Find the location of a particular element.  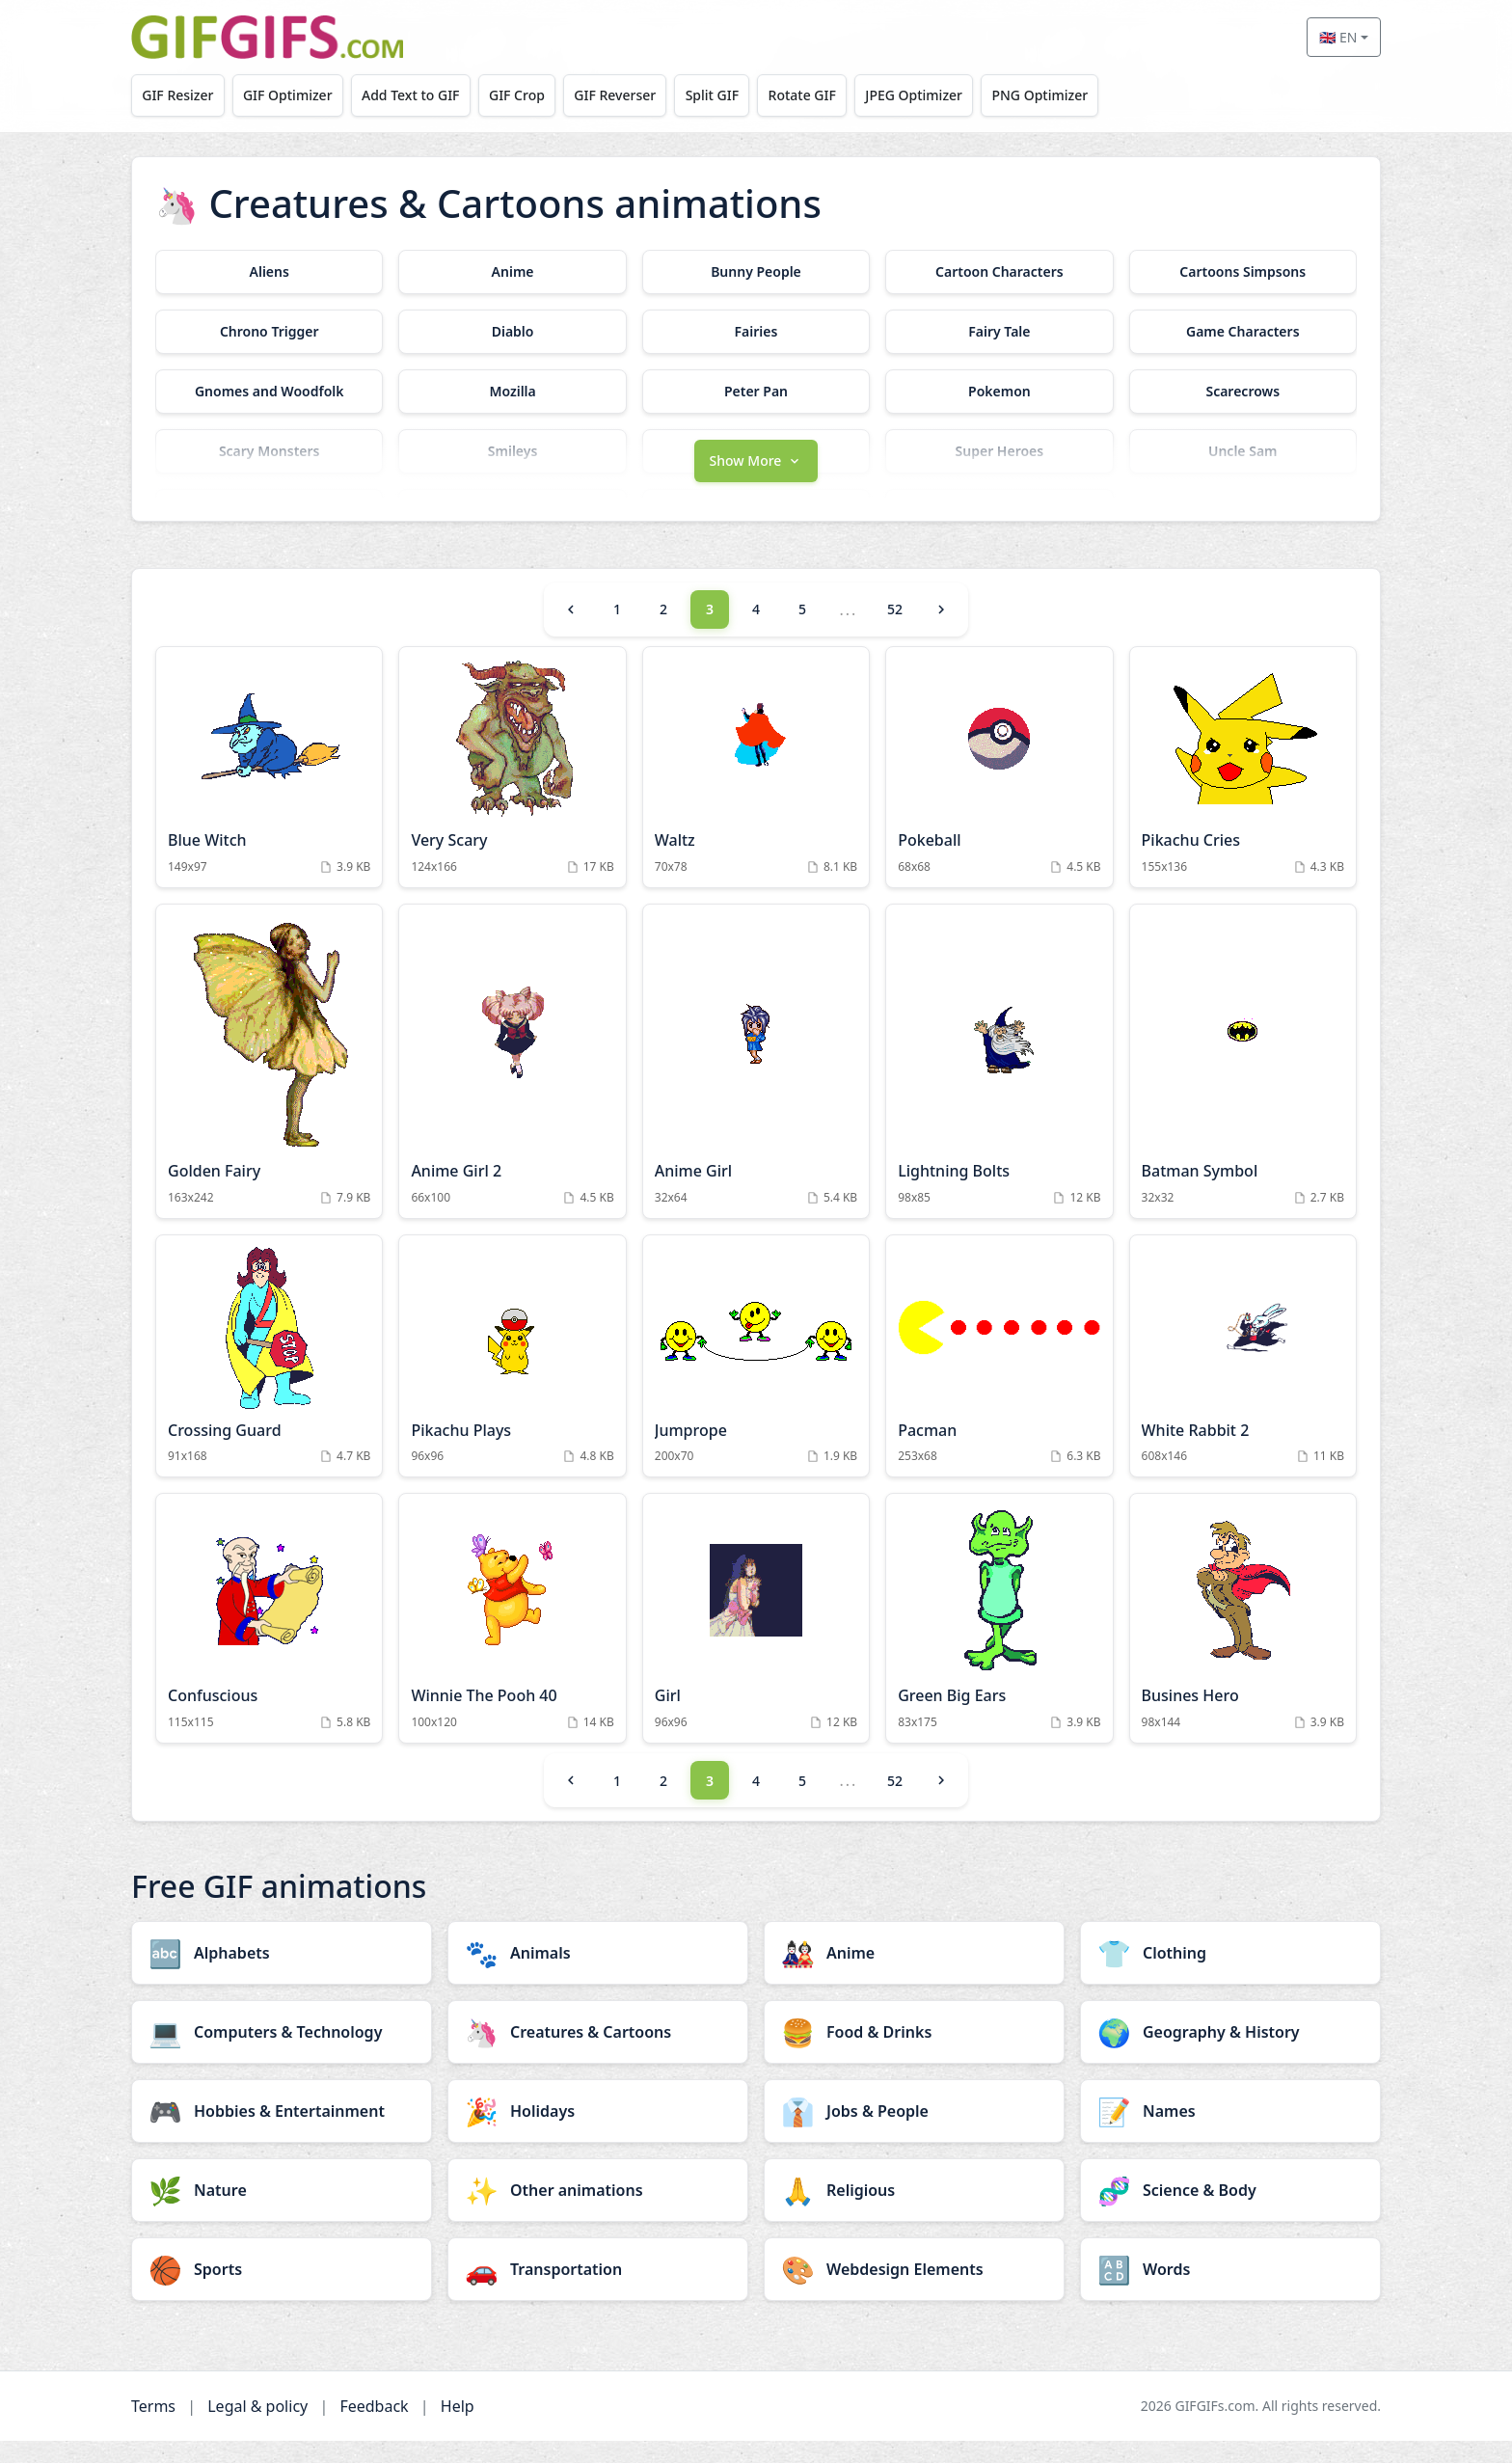

GIF Resizer is located at coordinates (180, 95).